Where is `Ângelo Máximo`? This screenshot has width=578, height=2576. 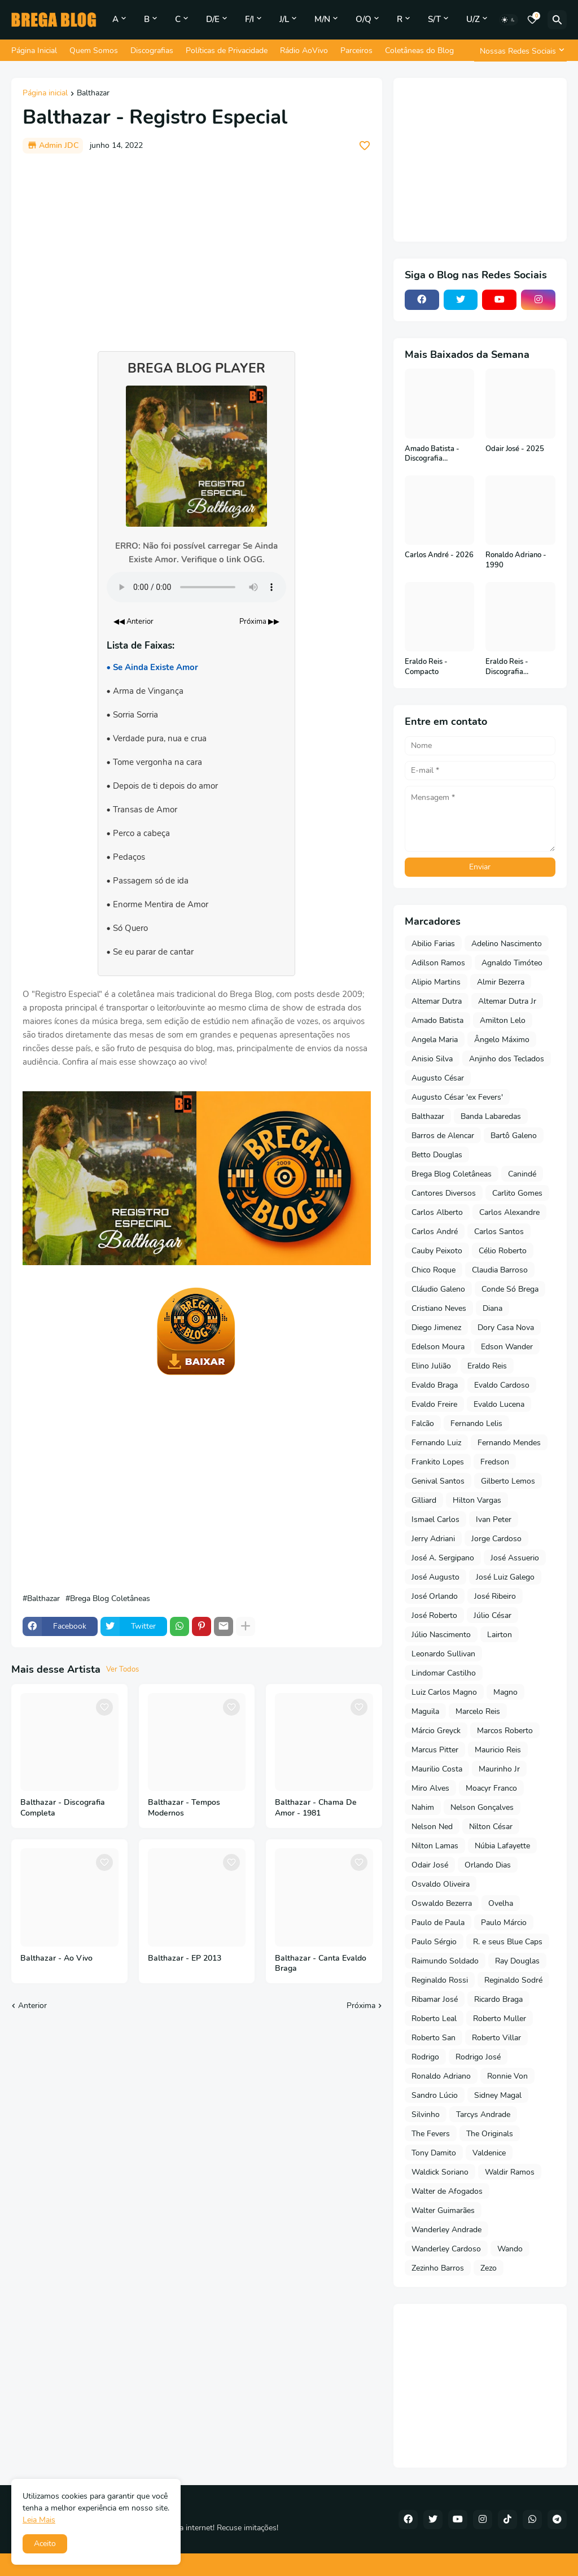 Ângelo Máximo is located at coordinates (501, 1039).